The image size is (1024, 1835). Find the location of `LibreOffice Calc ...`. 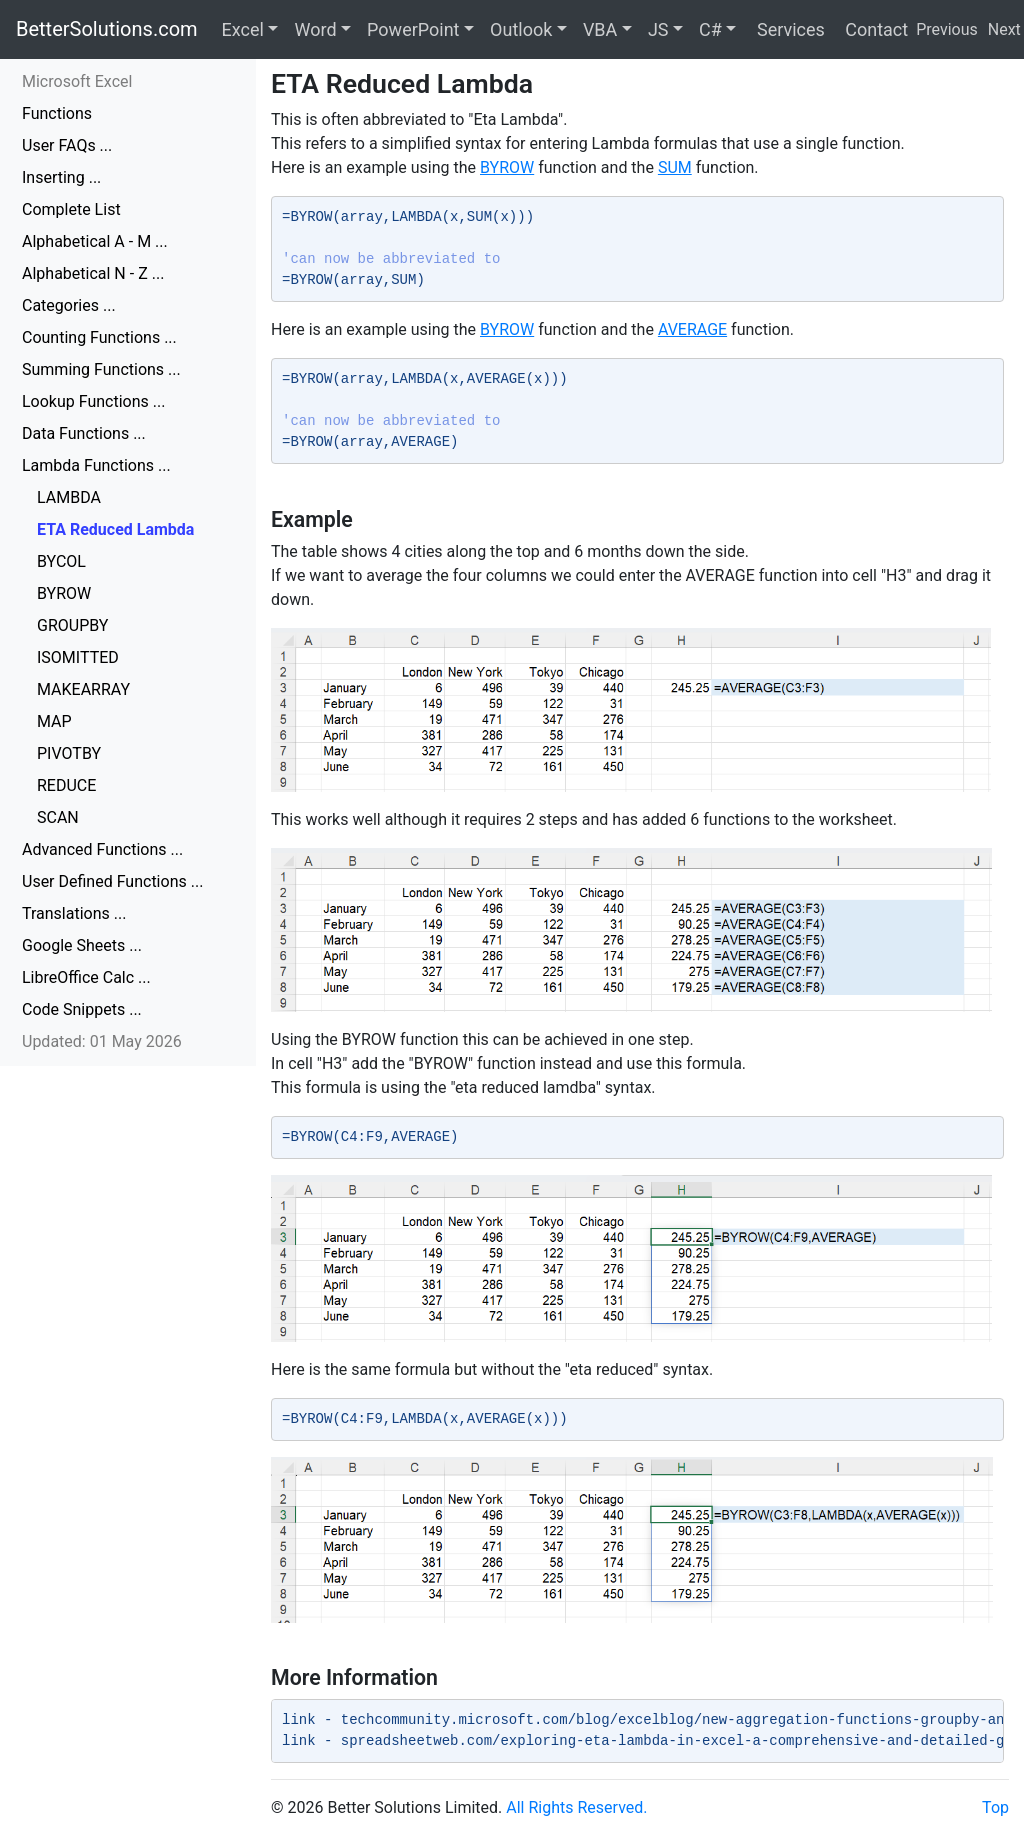

LibreOffice Calc ... is located at coordinates (86, 977).